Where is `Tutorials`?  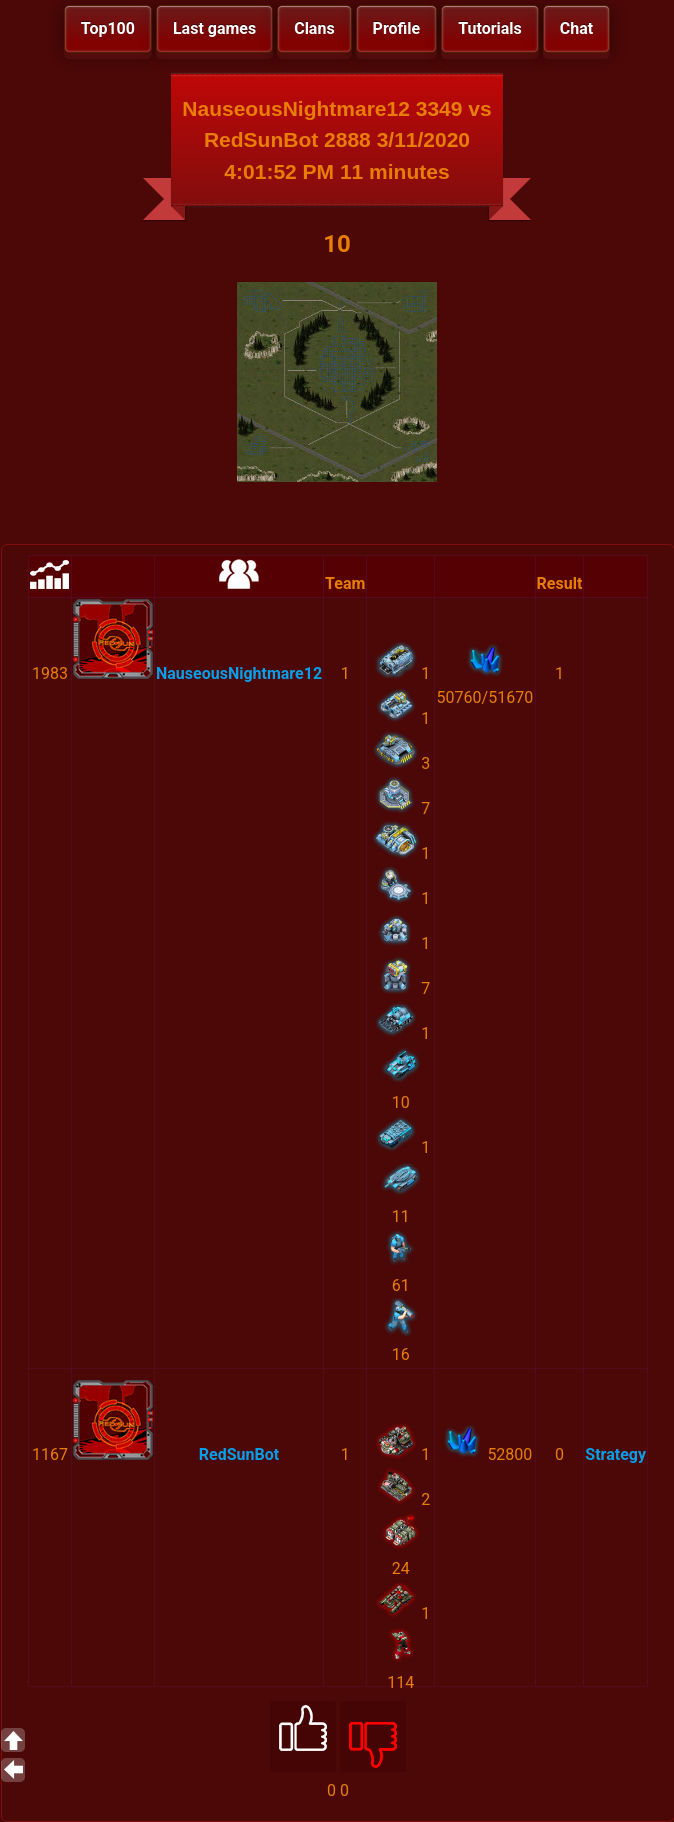
Tutorials is located at coordinates (490, 28).